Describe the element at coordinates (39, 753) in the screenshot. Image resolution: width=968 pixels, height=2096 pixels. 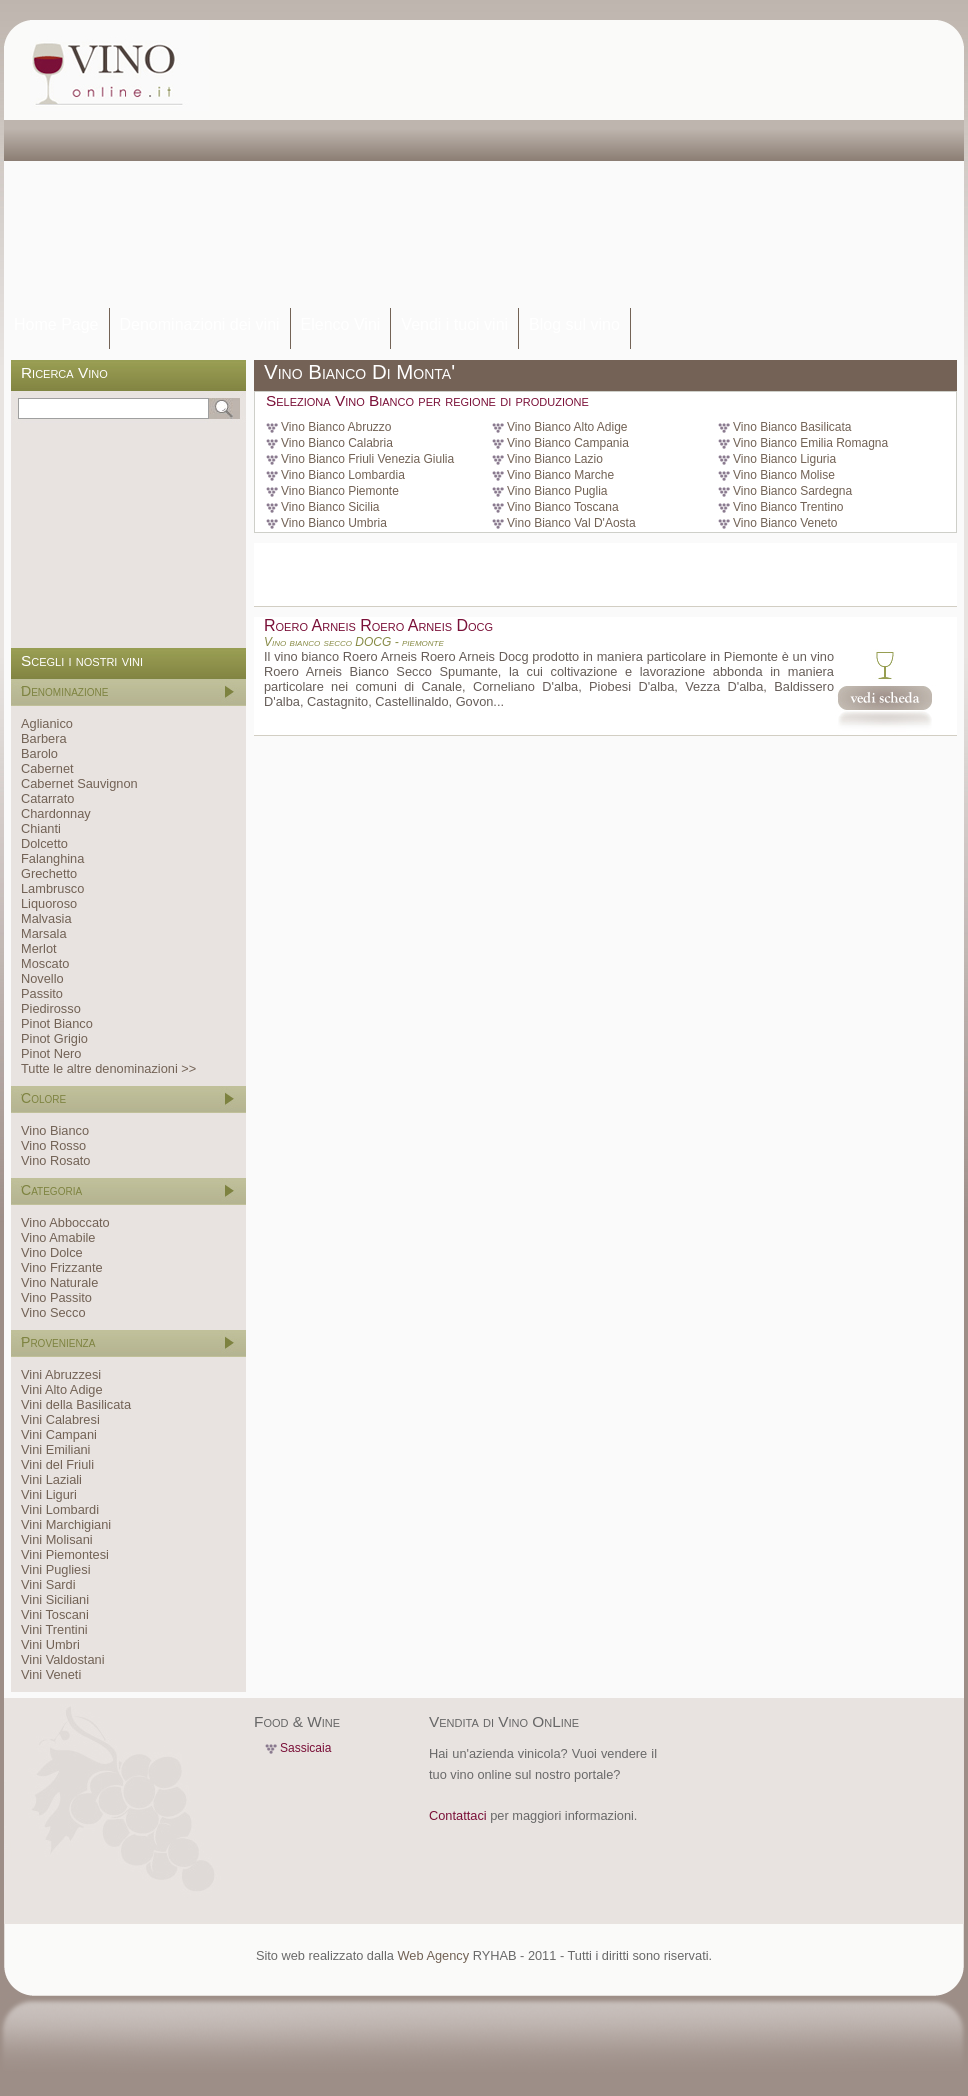
I see `Barolo` at that location.